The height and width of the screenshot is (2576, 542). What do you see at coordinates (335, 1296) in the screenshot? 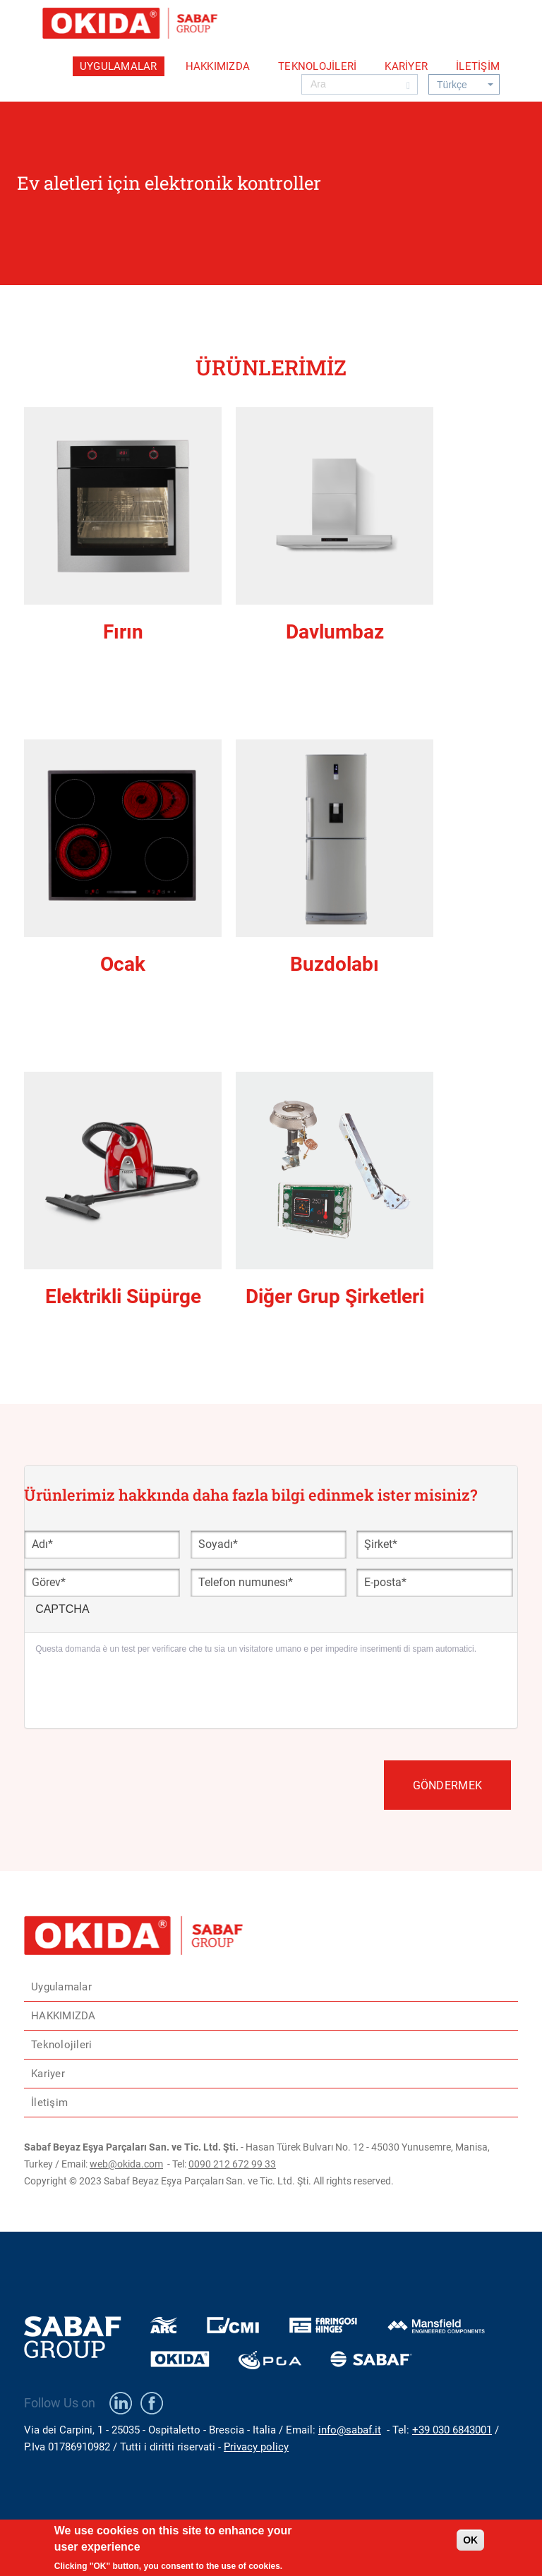
I see `Diğer Grup Şirketleri` at bounding box center [335, 1296].